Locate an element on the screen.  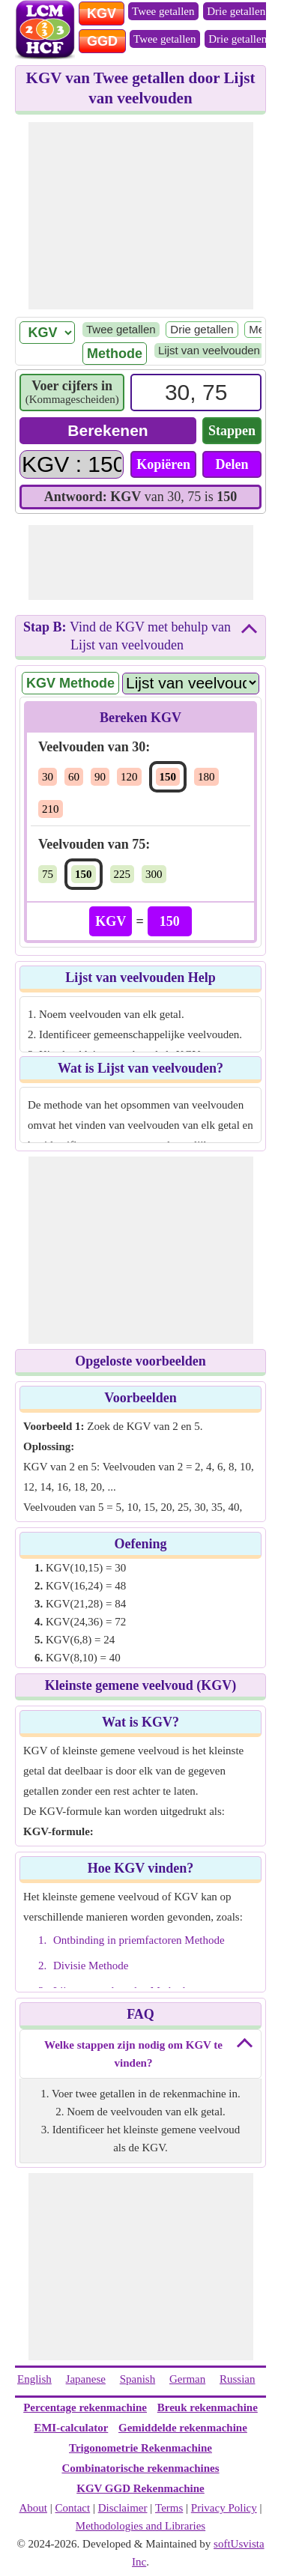
Combinatorische rekenmachines is located at coordinates (140, 2468).